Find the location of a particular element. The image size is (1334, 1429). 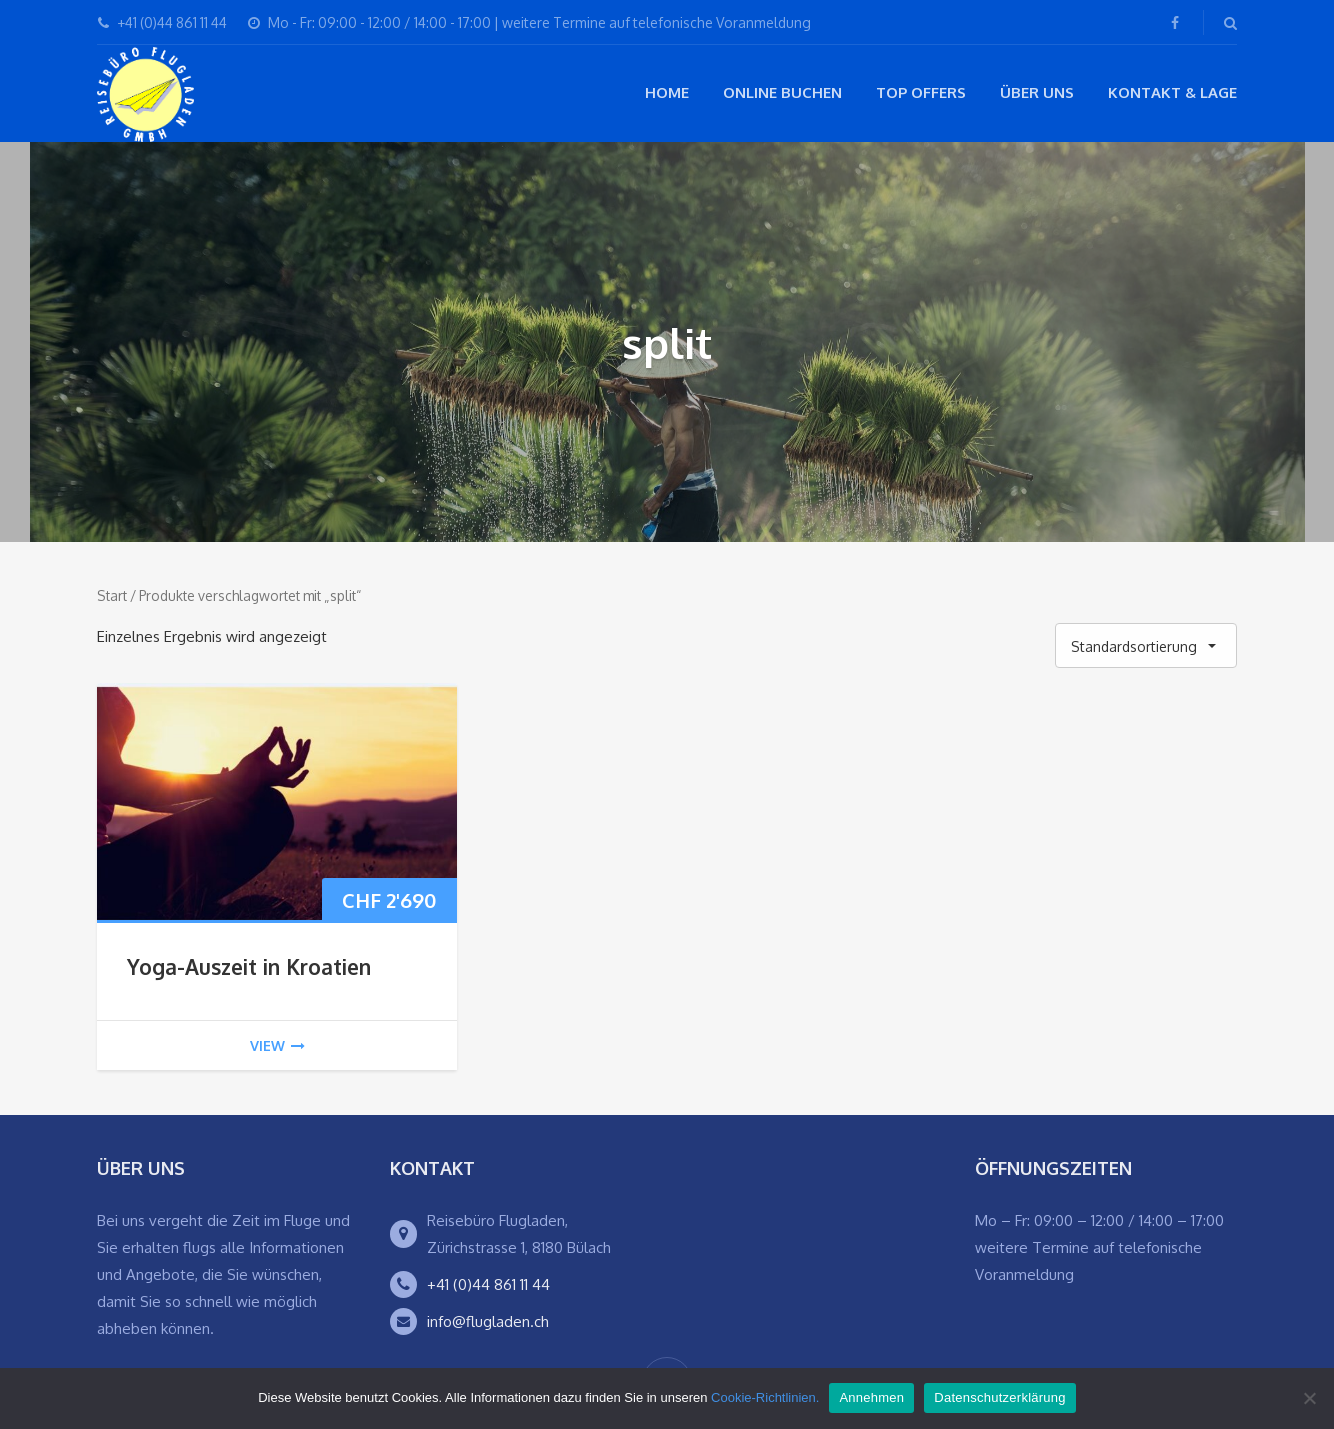

+41 (0)44 861 11 44 is located at coordinates (488, 1284).